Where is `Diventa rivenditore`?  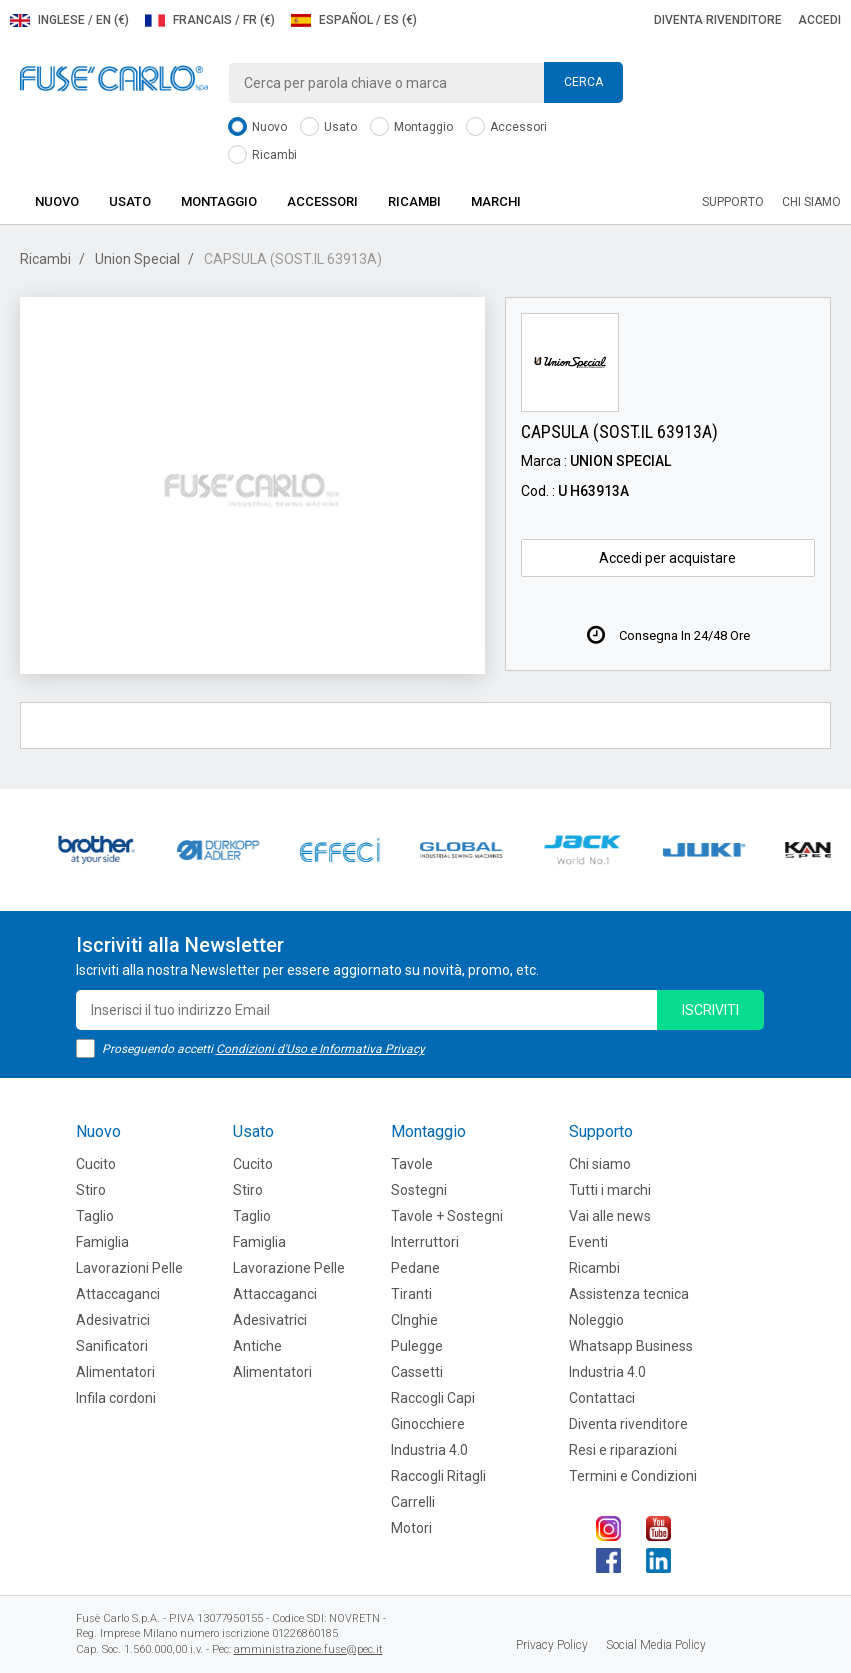 Diventa rivenditore is located at coordinates (718, 20).